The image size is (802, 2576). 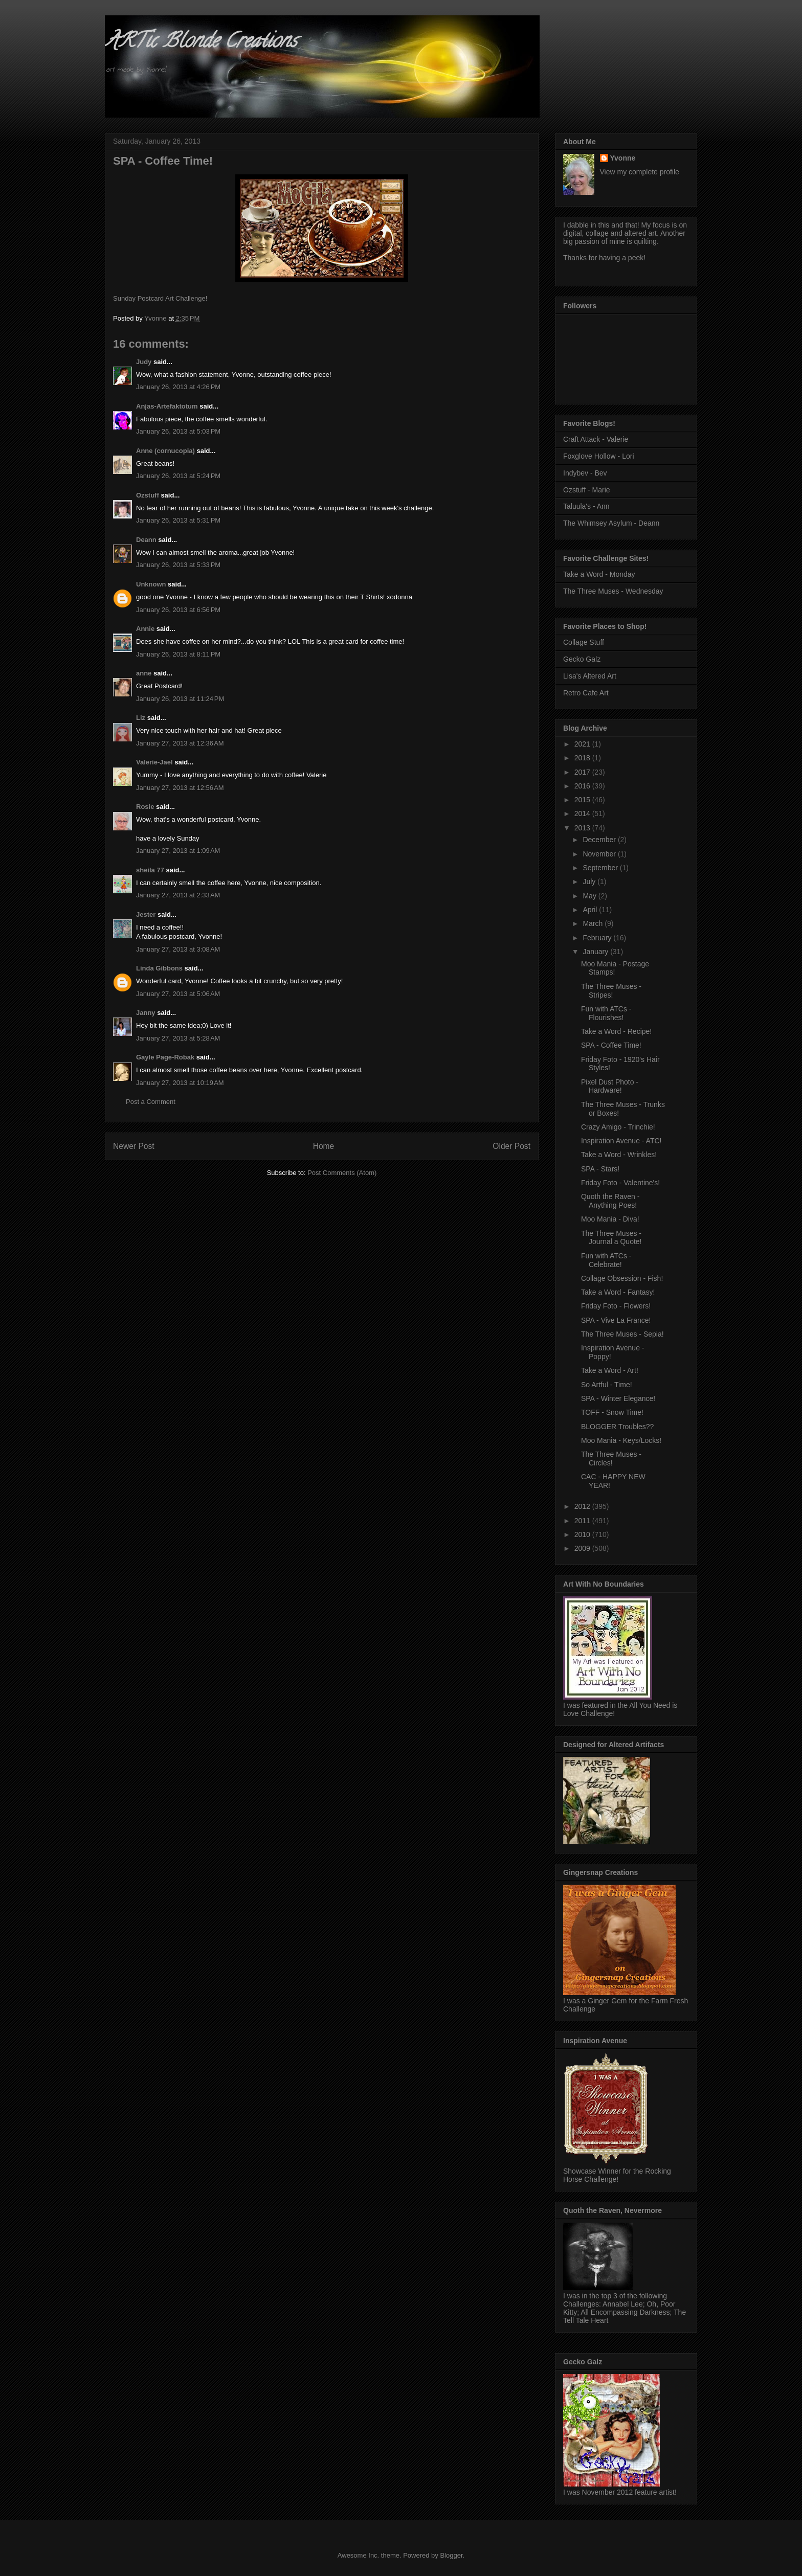 I want to click on Pixel Dust Photo - Hardware!, so click(x=609, y=1086).